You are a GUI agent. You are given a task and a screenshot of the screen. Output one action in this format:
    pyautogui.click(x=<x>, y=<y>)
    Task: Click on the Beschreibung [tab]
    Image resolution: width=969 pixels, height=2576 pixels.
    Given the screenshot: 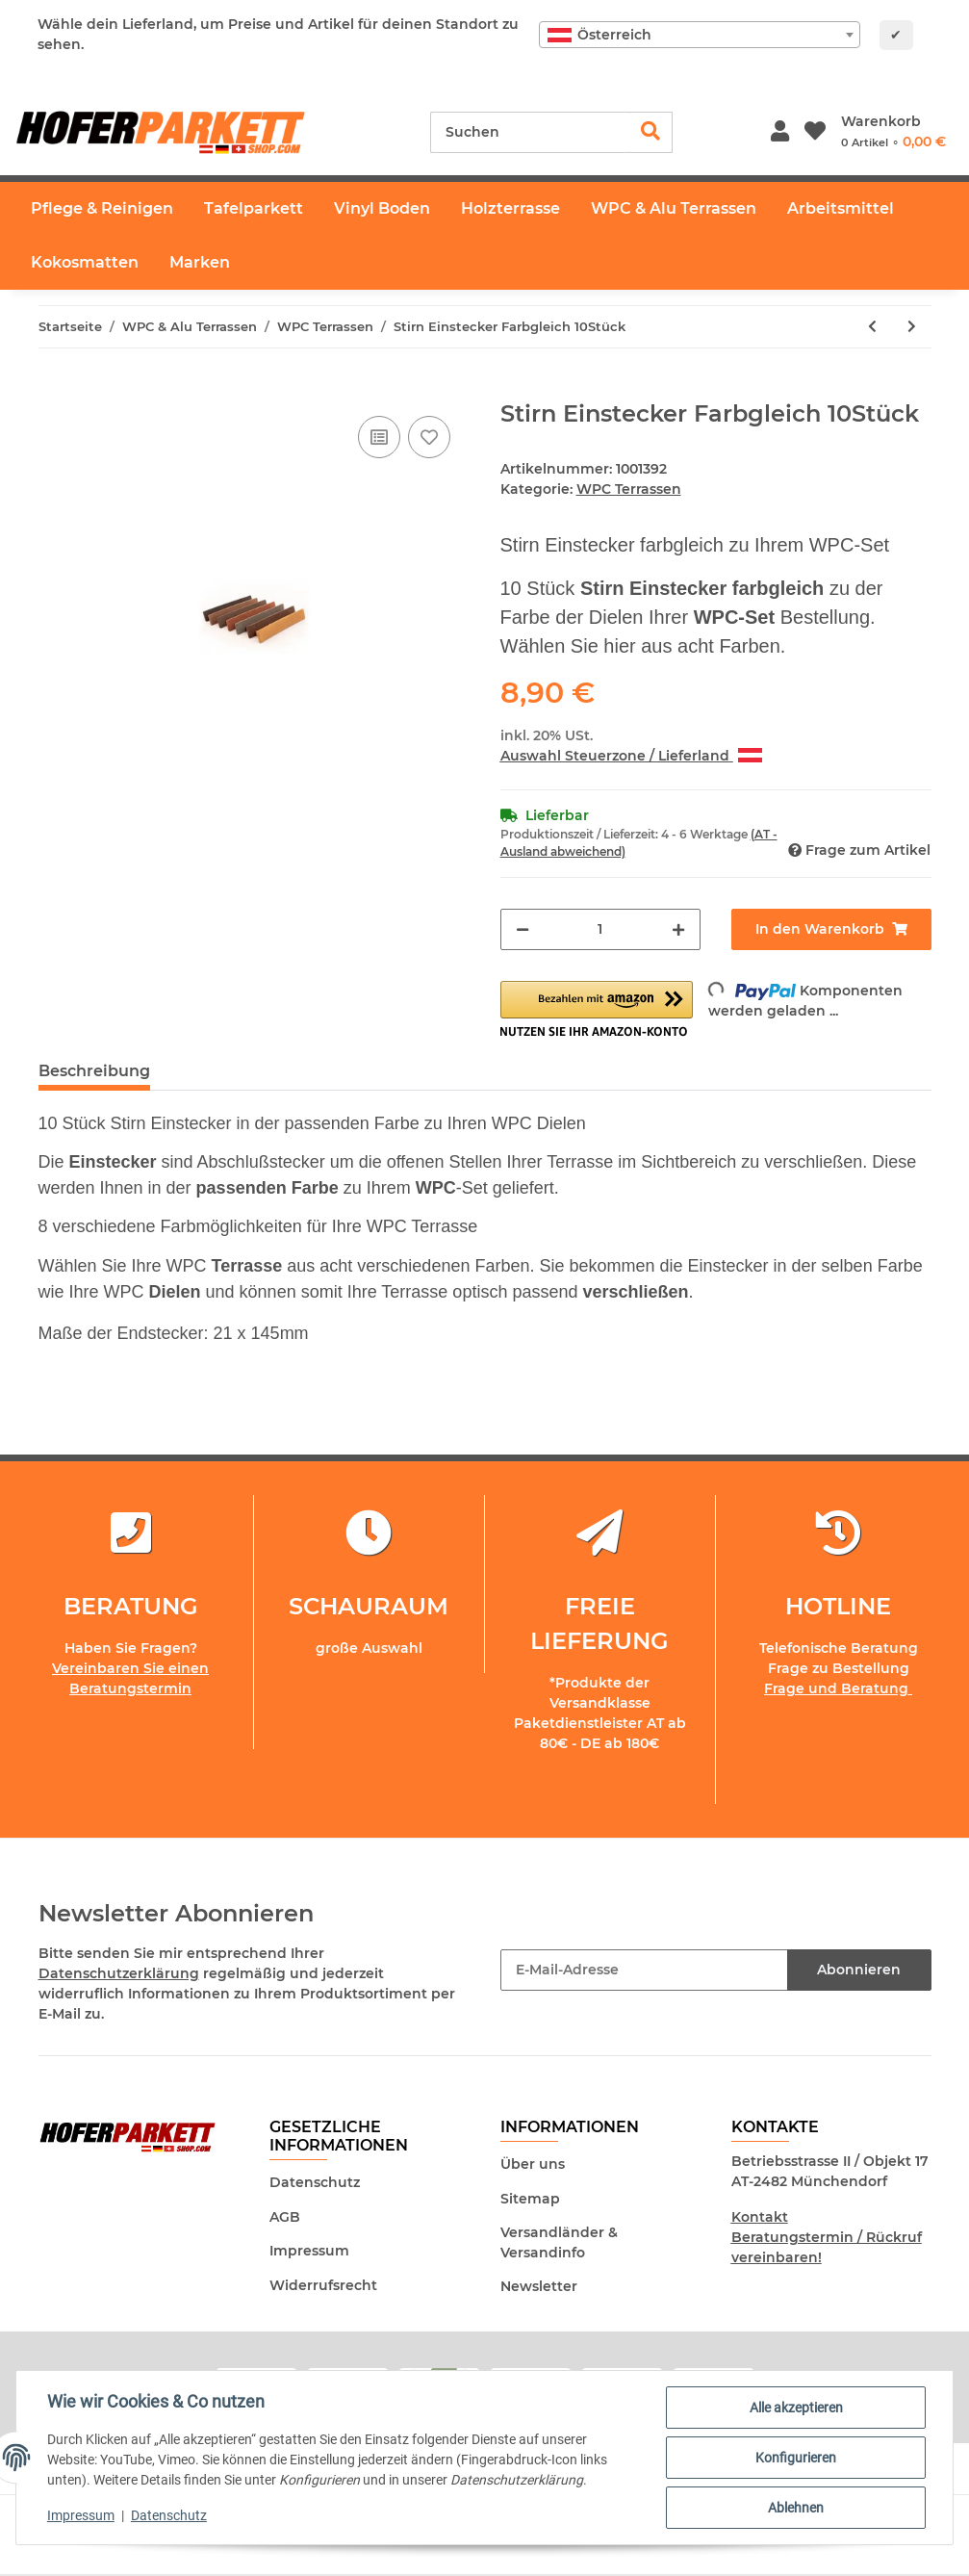 What is the action you would take?
    pyautogui.click(x=94, y=1071)
    